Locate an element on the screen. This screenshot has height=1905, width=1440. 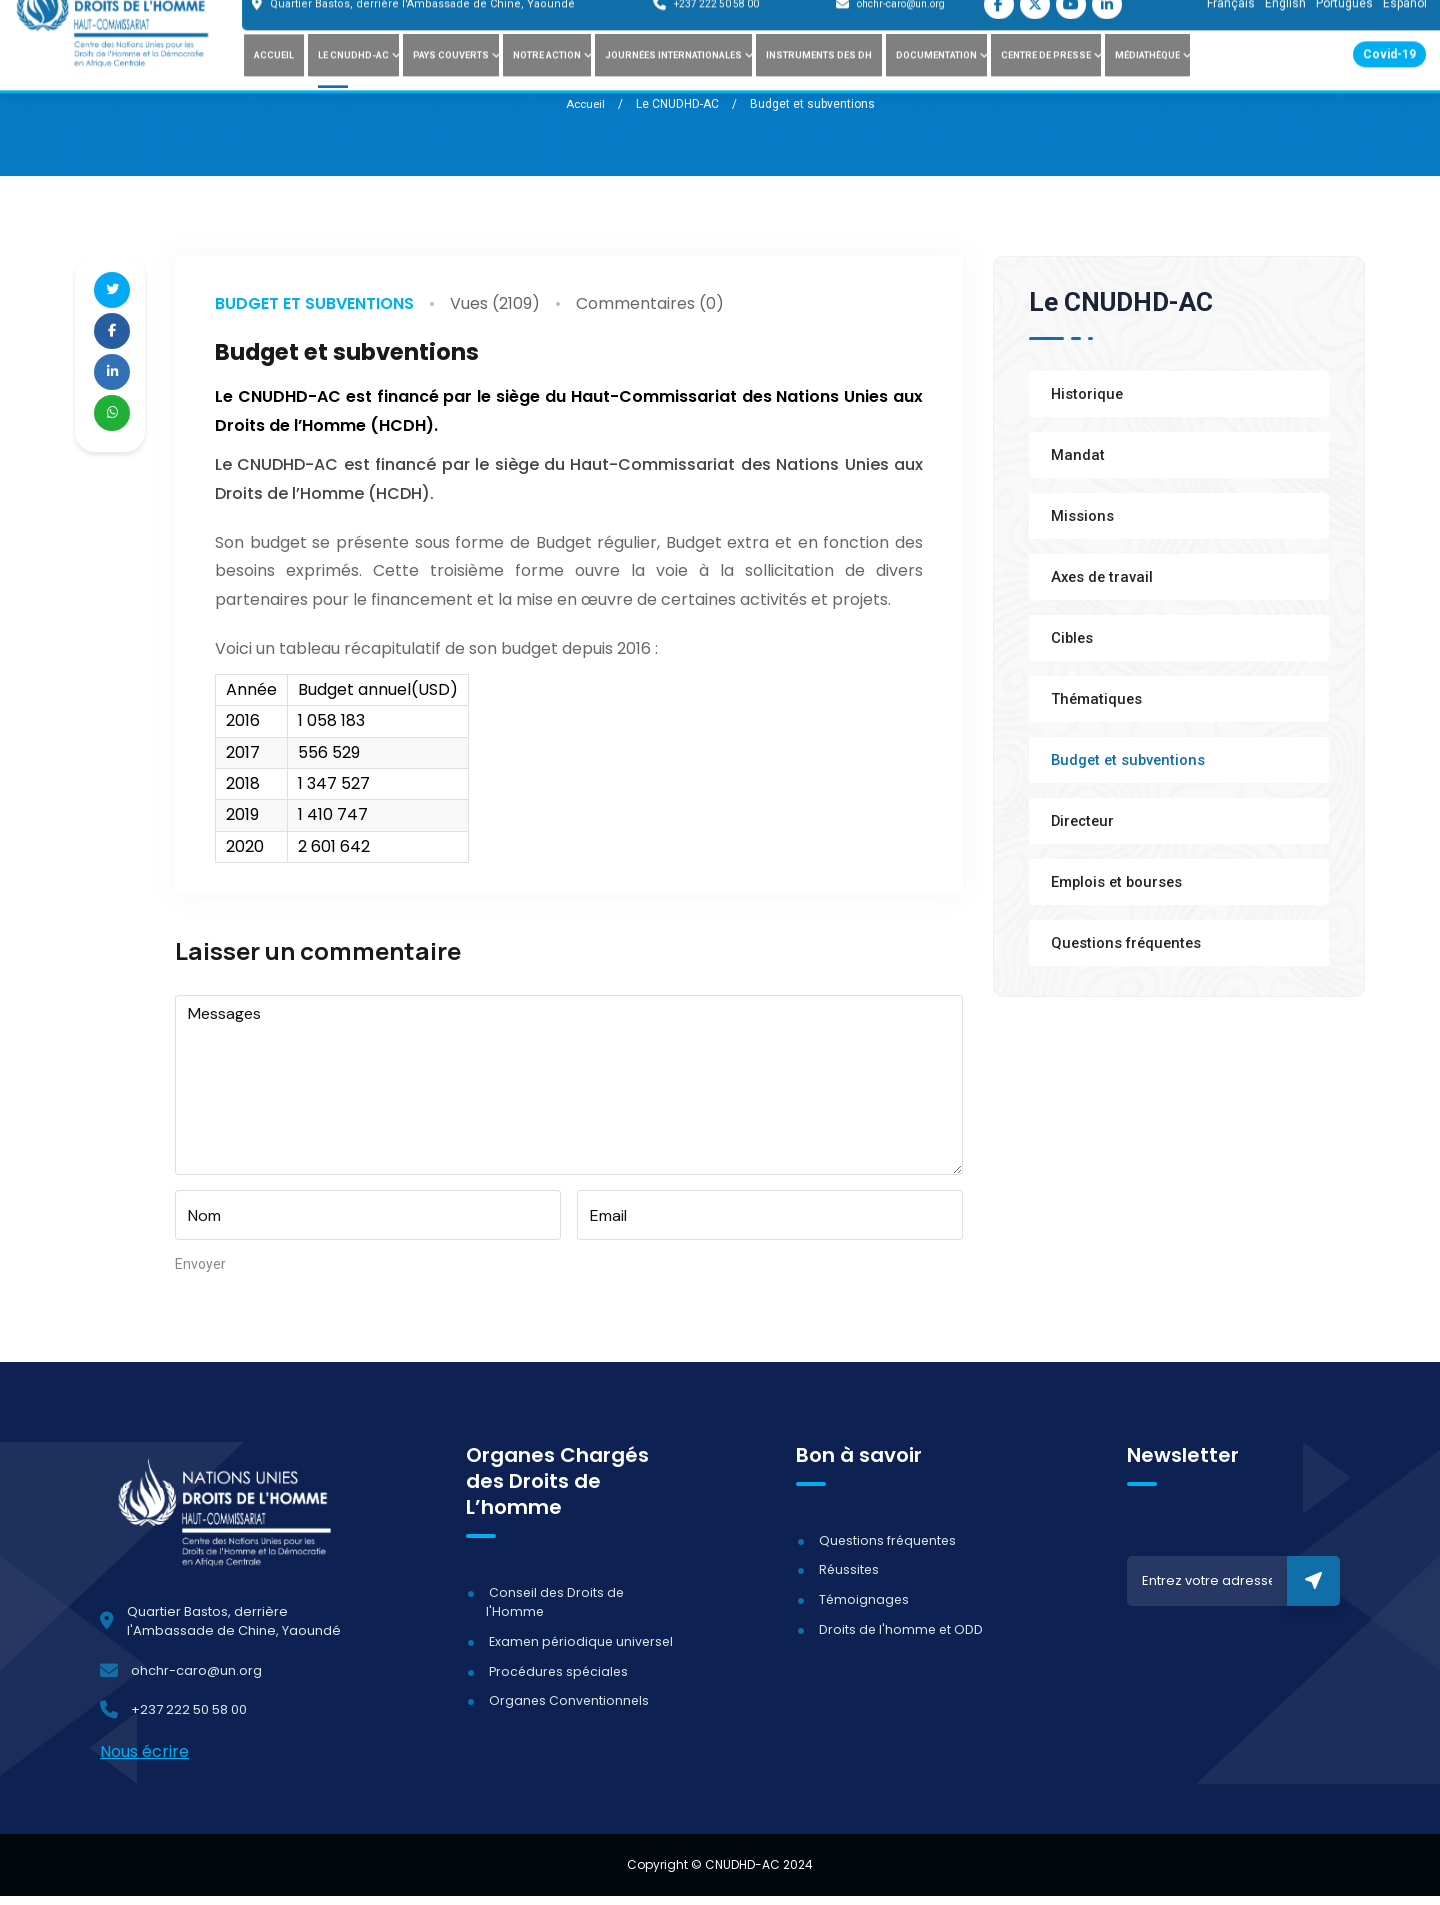
Témoignages is located at coordinates (862, 1608).